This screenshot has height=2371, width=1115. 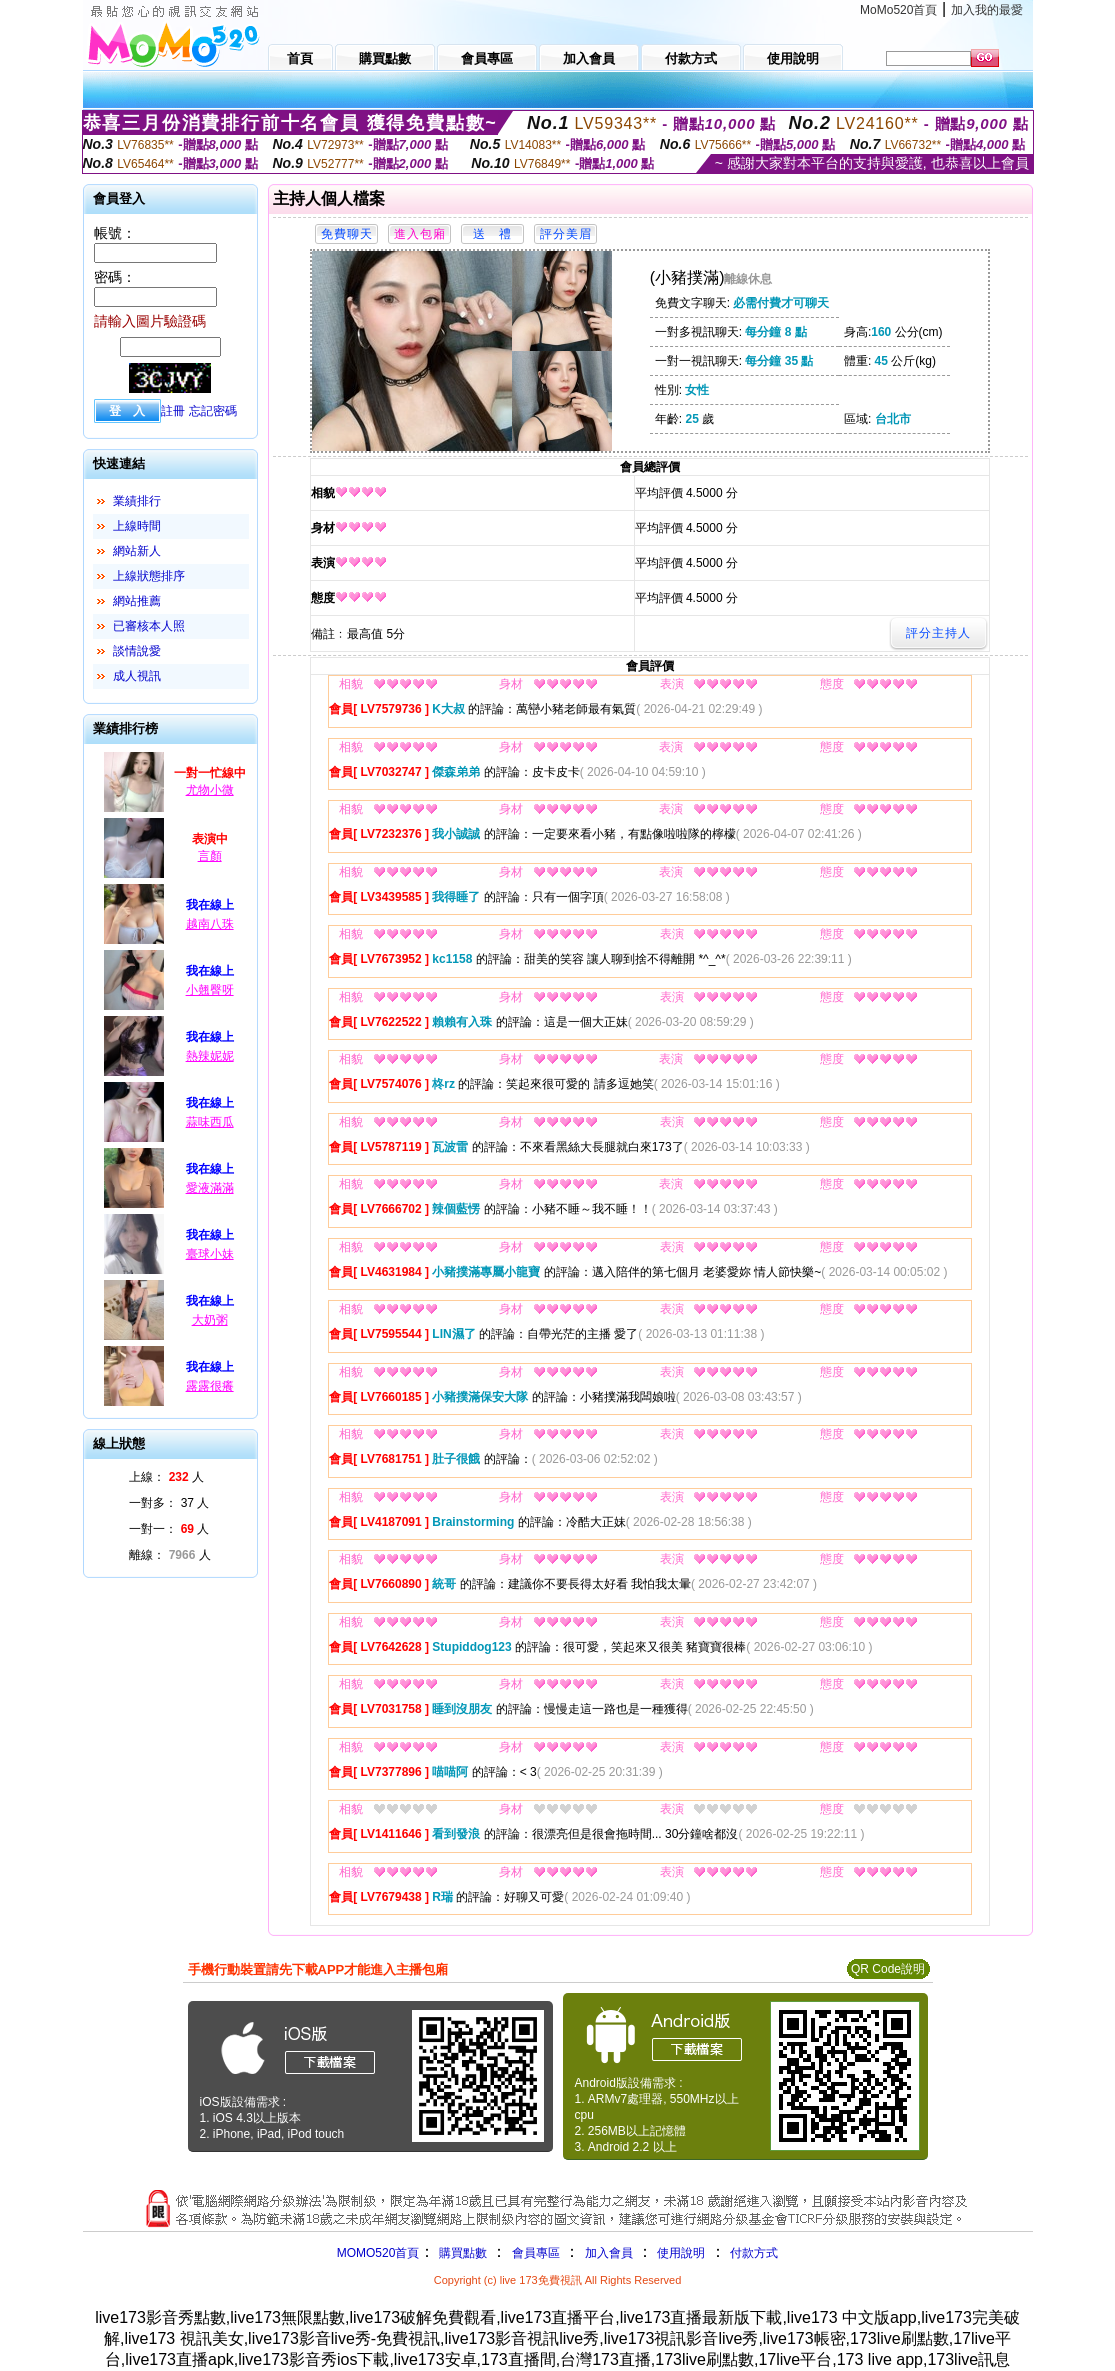 I want to click on 露露很癢, so click(x=210, y=1386).